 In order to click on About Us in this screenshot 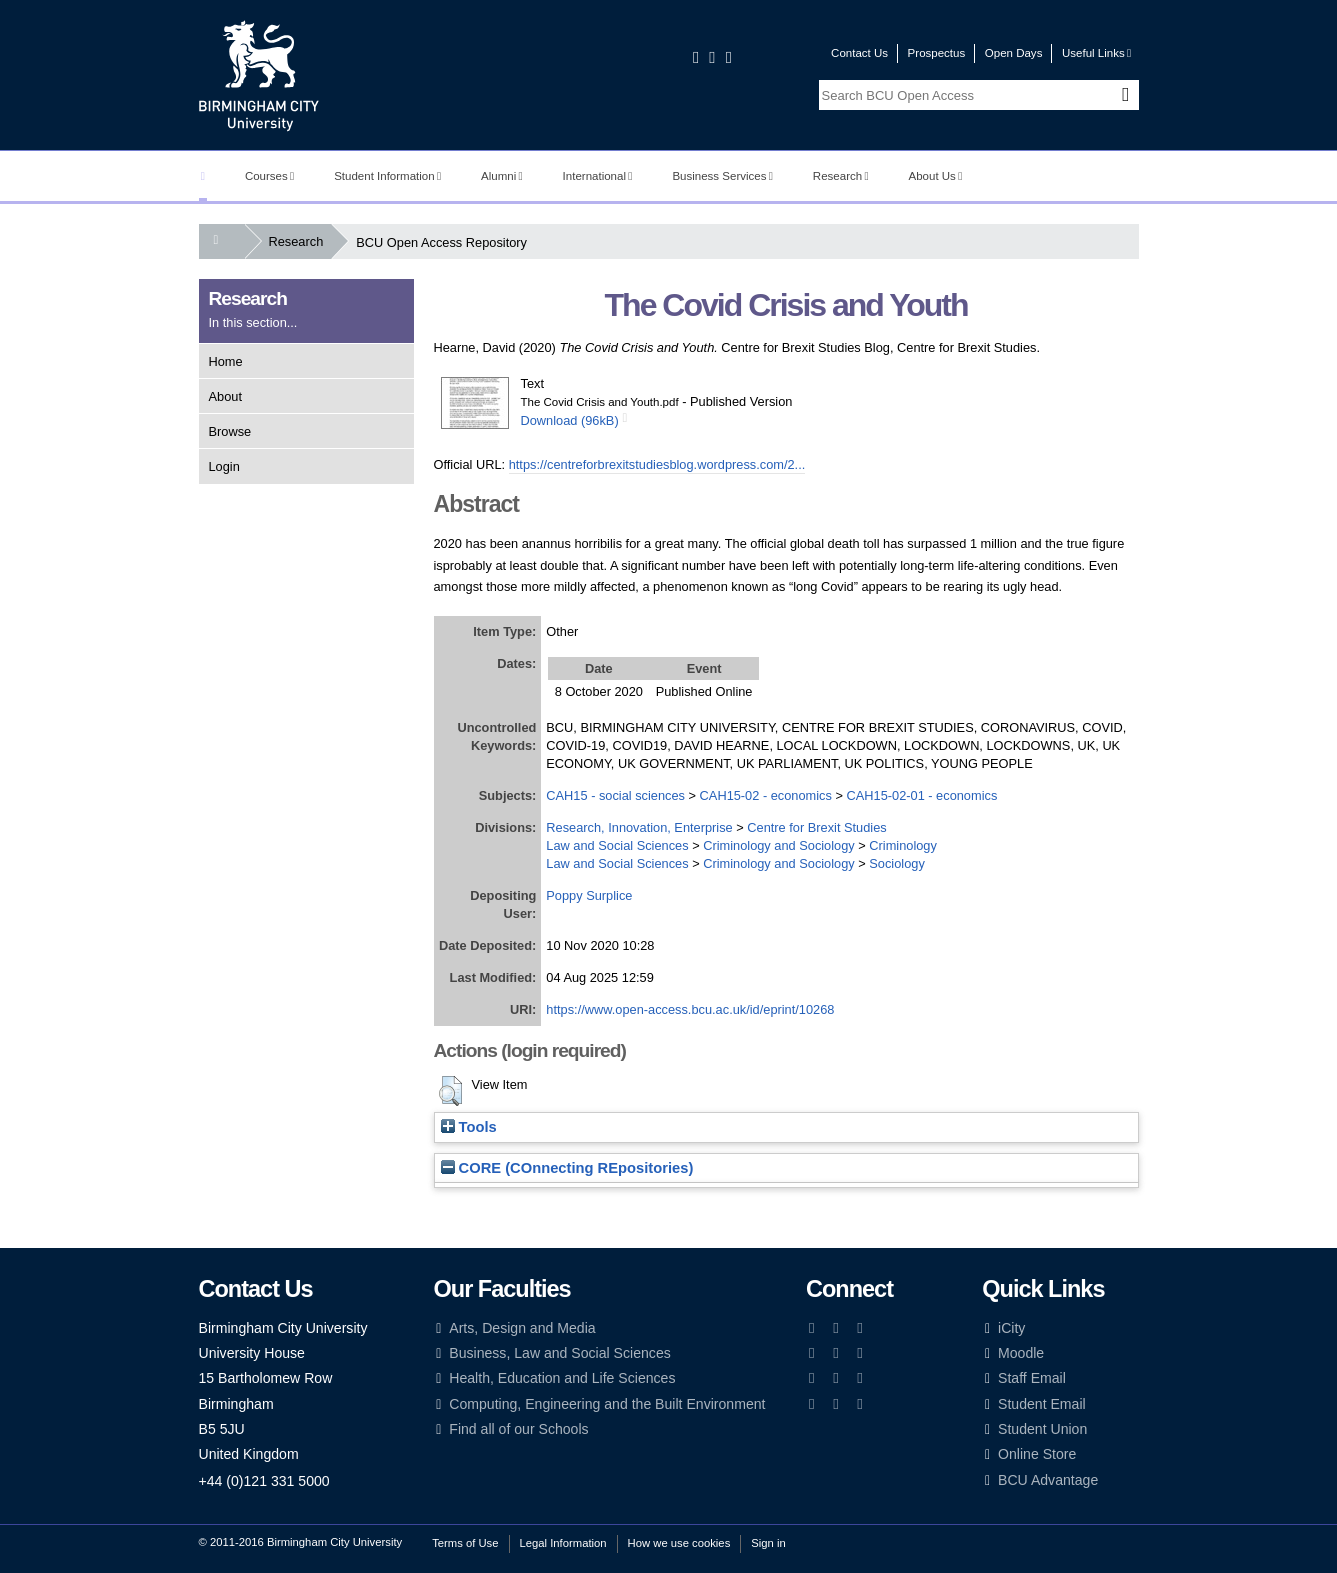, I will do `click(936, 176)`.